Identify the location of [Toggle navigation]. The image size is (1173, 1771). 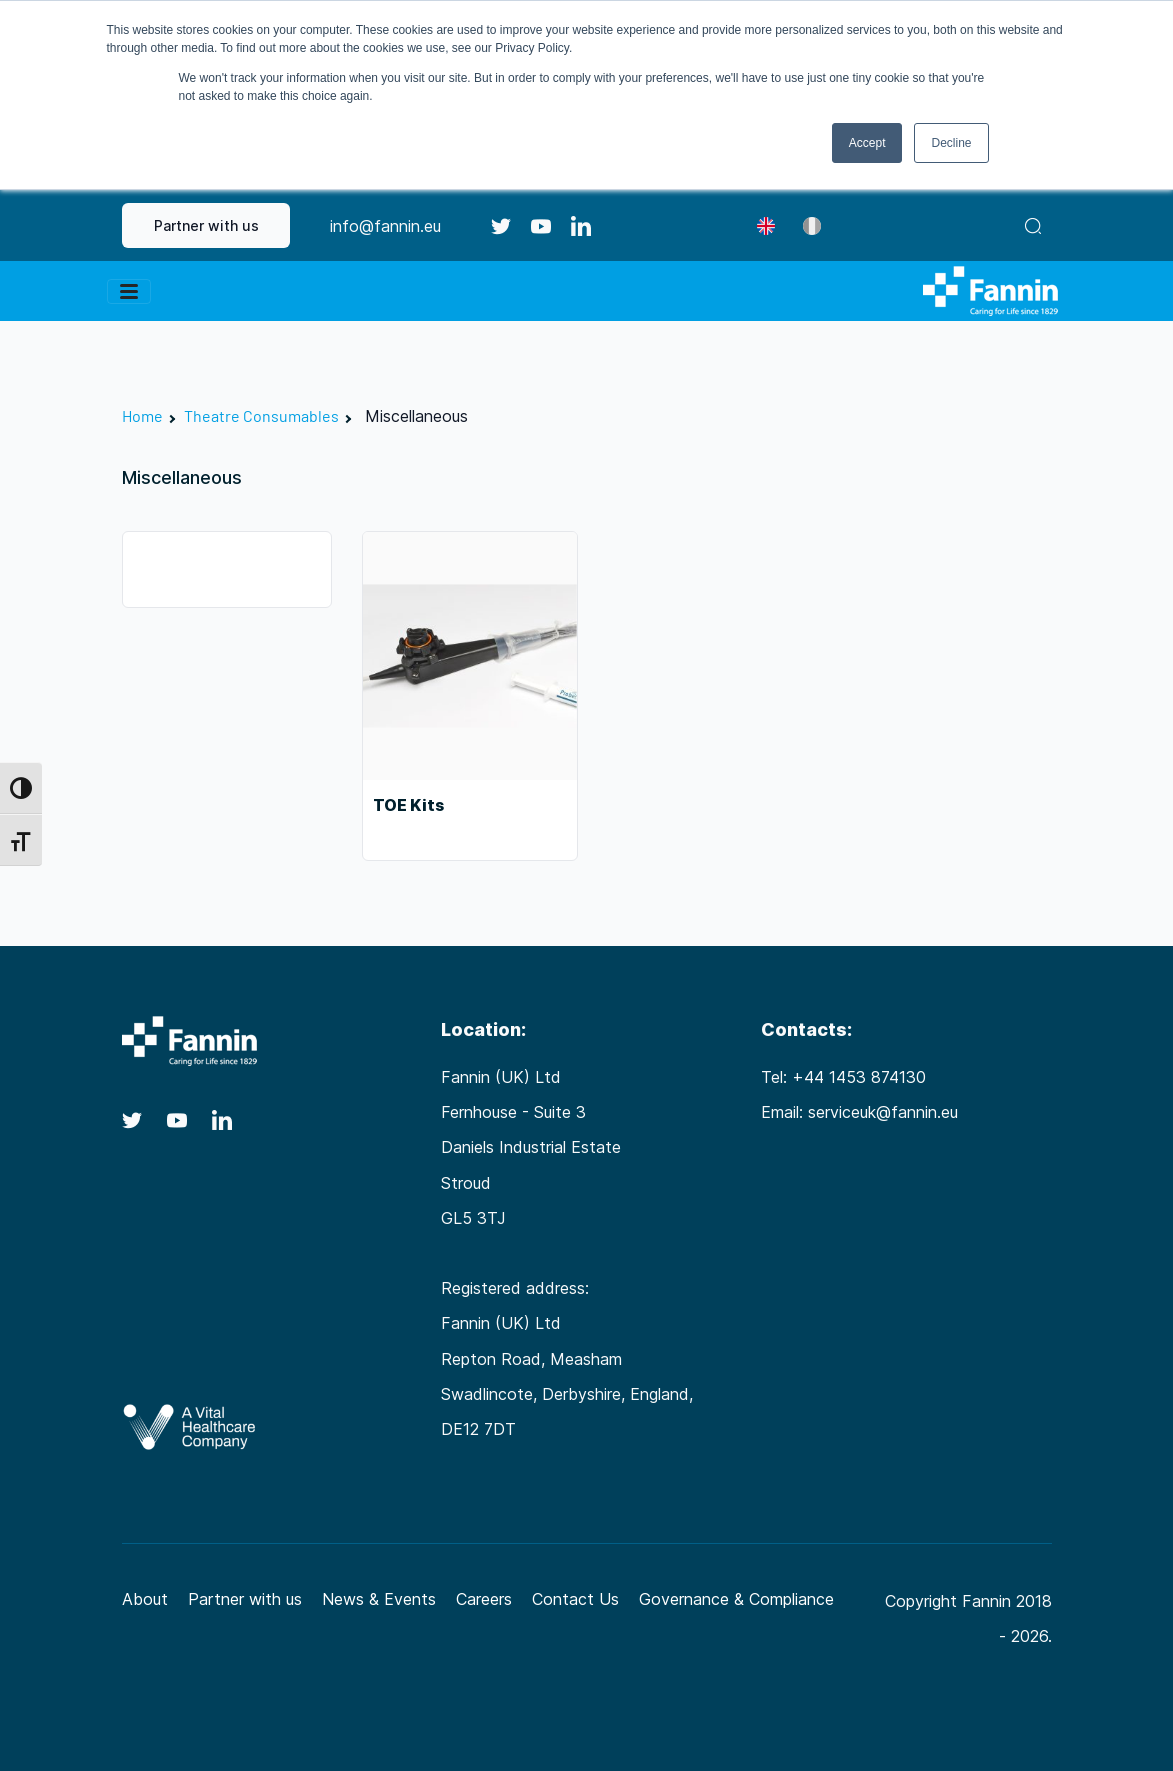
(129, 291).